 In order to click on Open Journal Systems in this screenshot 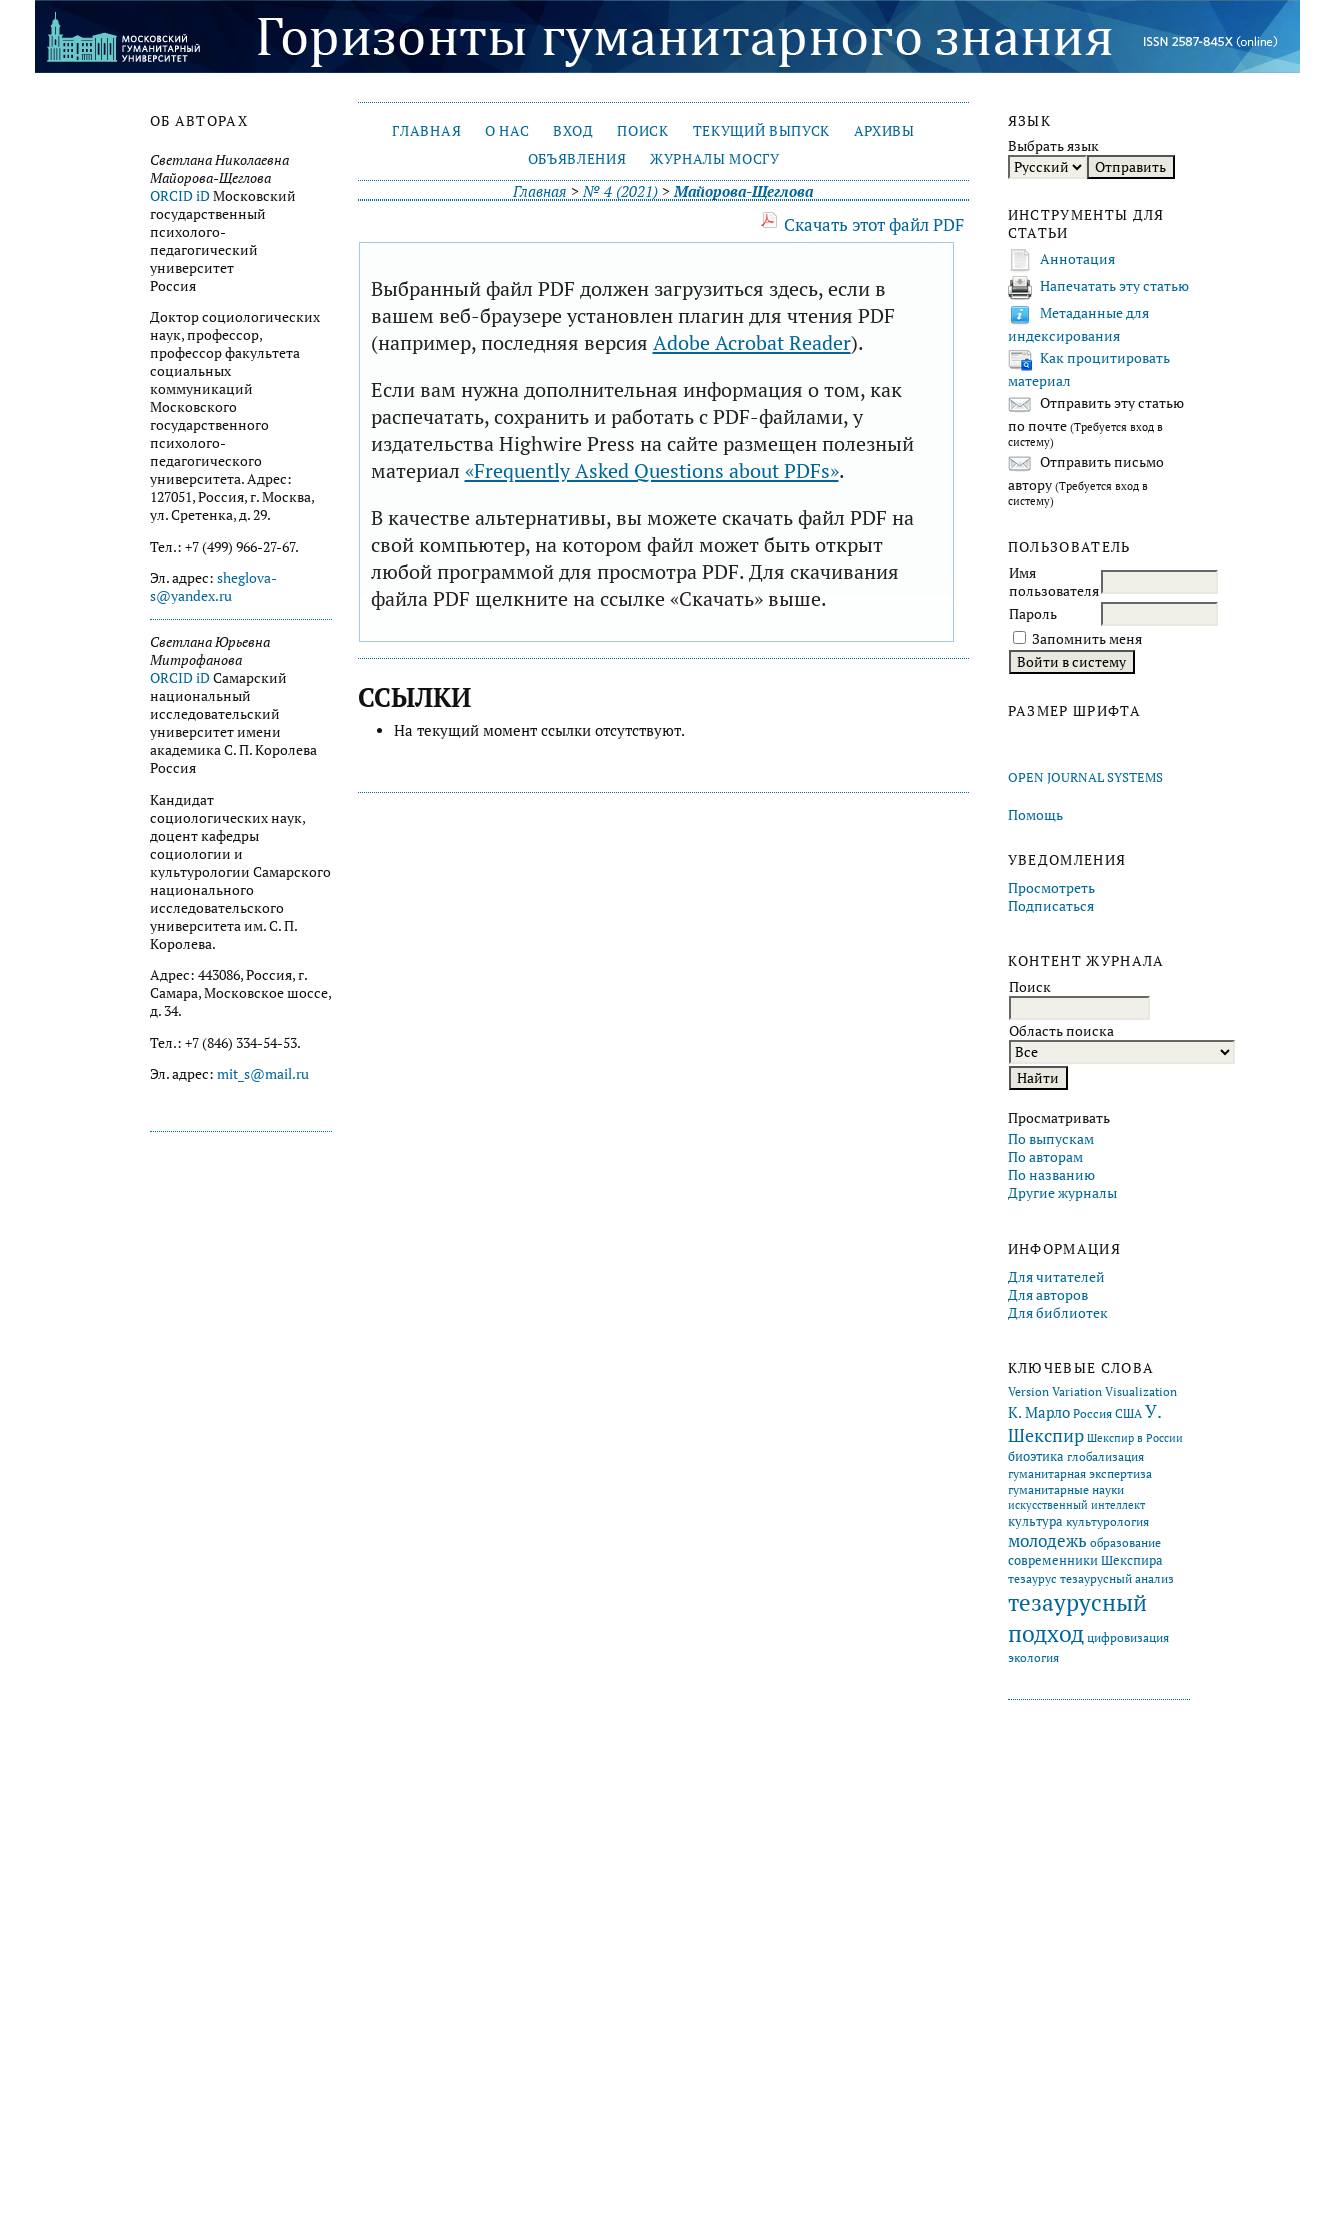, I will do `click(1085, 777)`.